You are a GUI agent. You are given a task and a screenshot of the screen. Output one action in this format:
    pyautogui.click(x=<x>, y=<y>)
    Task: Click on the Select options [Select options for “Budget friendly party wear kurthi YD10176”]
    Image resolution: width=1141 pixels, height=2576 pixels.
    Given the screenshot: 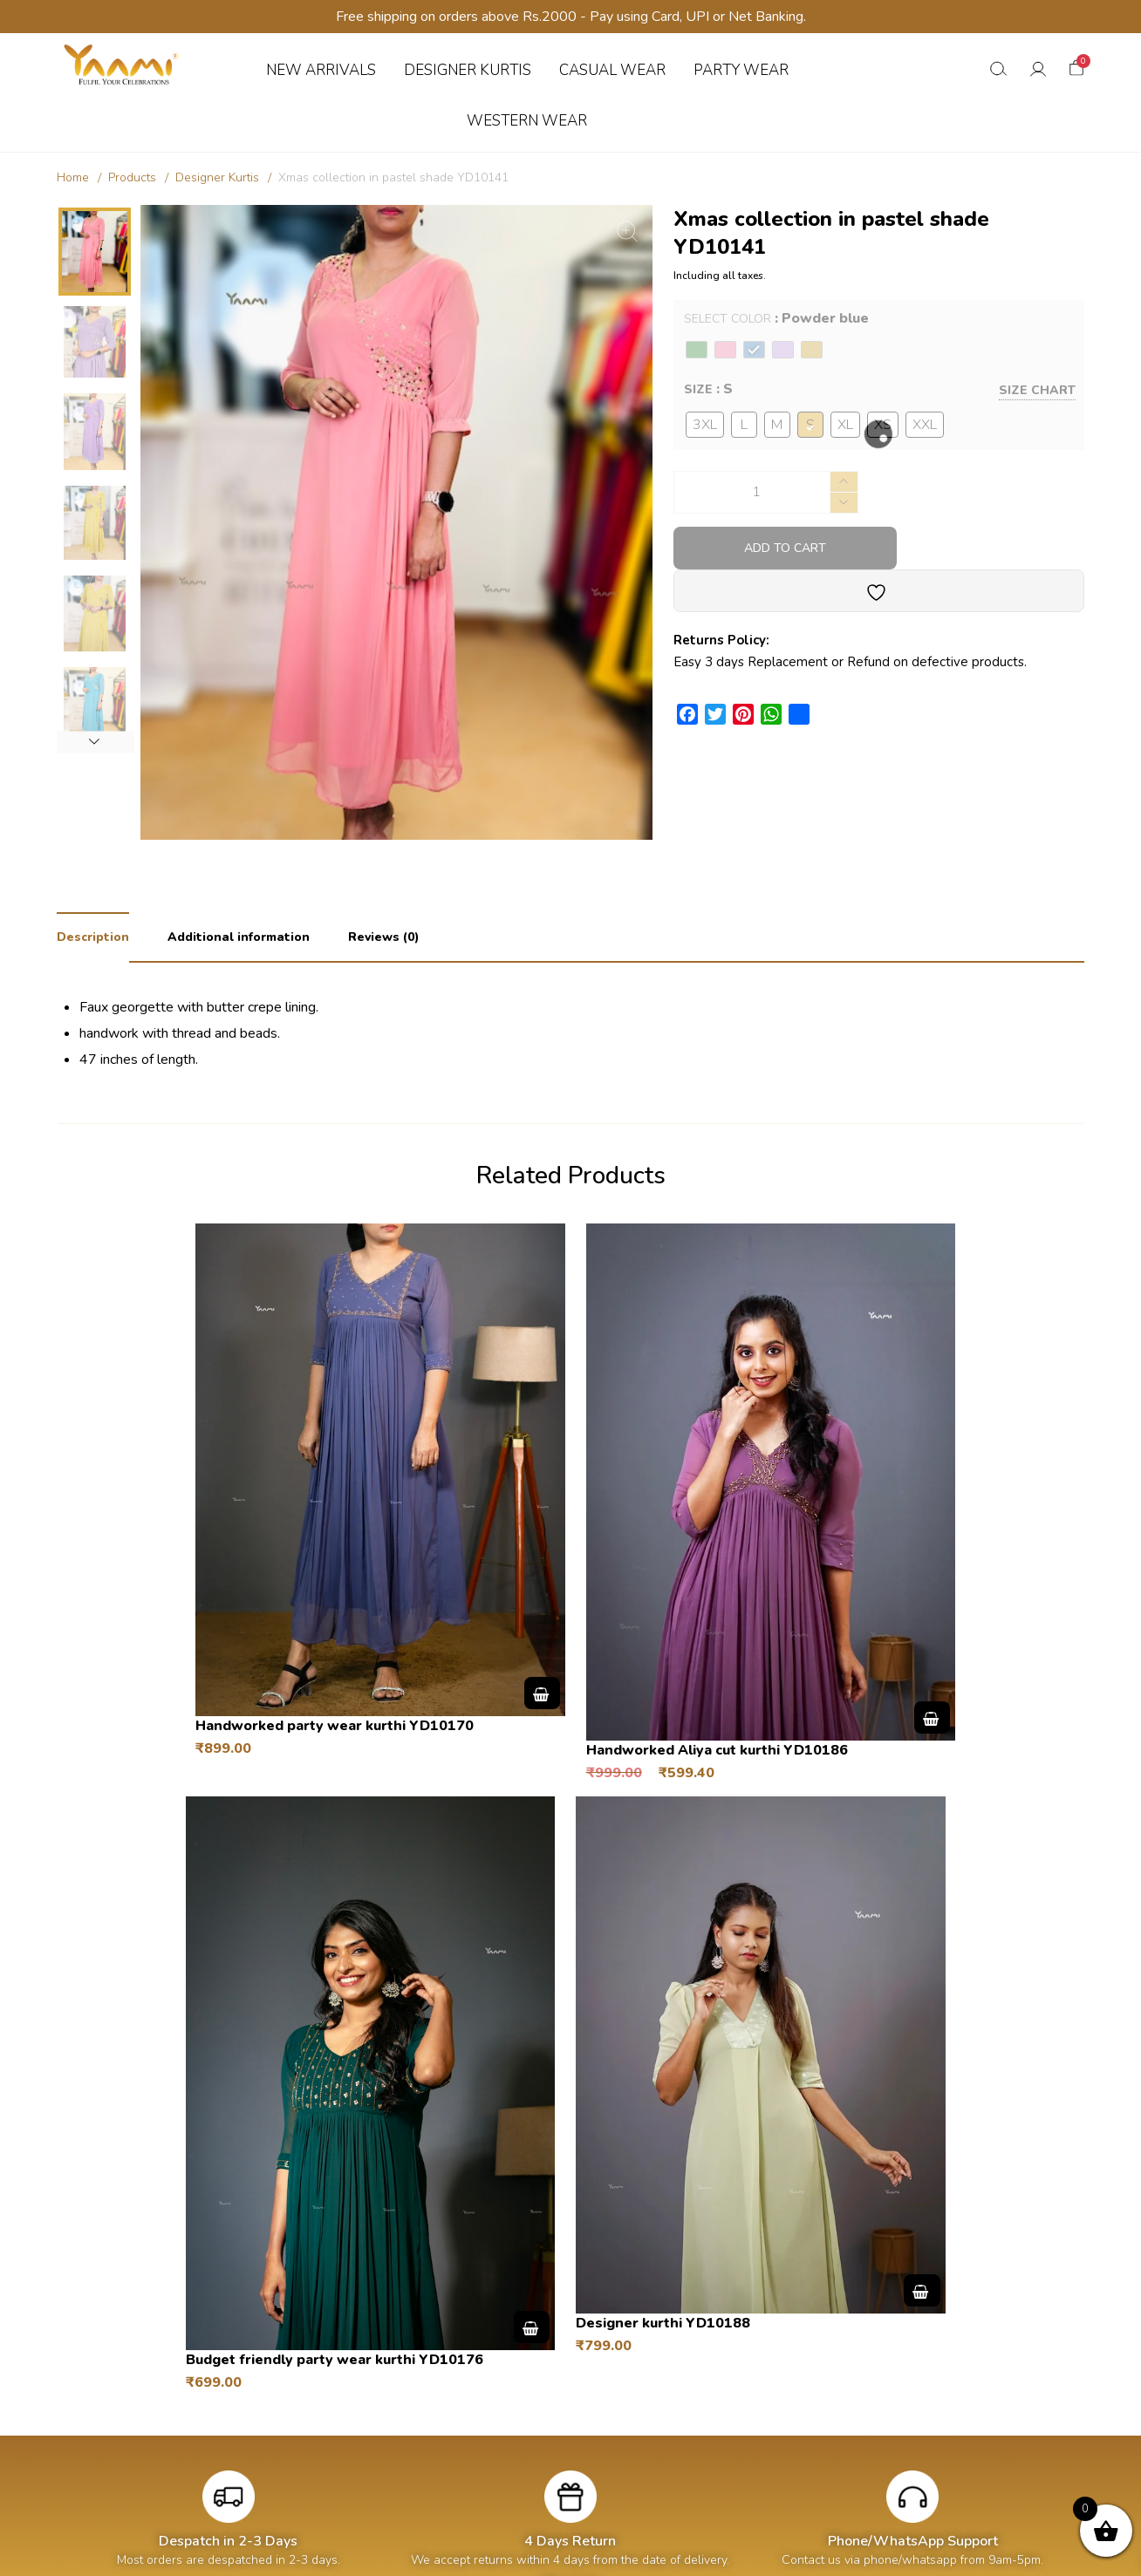 What is the action you would take?
    pyautogui.click(x=943, y=1566)
    